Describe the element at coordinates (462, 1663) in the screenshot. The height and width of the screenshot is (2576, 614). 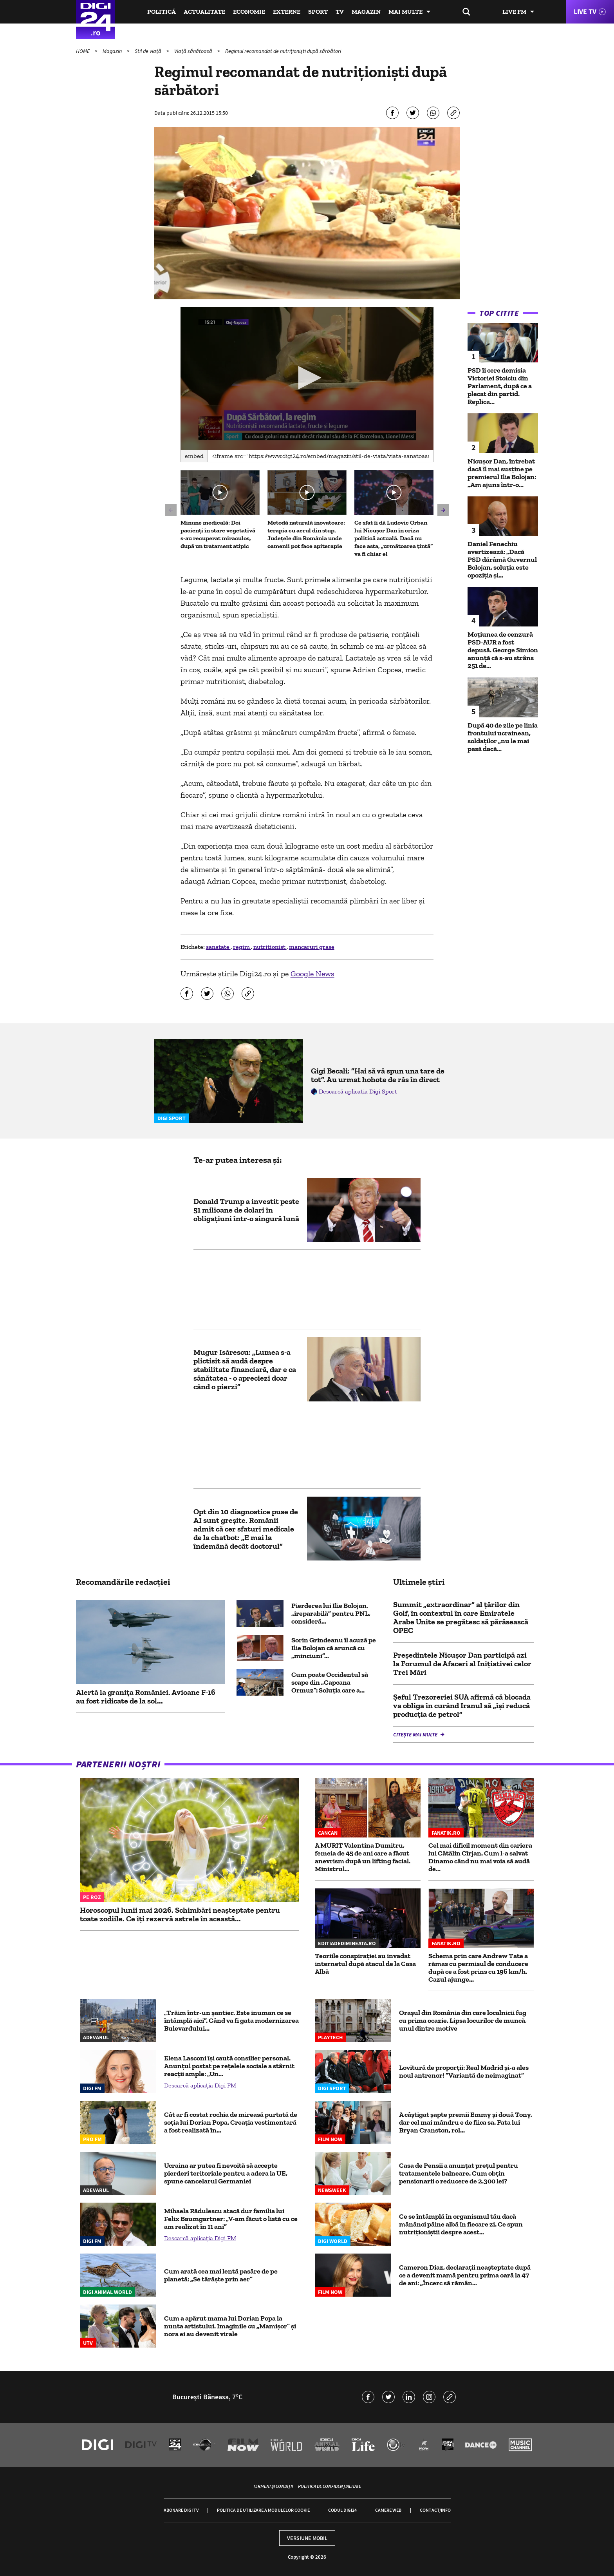
I see `Preşedintele Nicuşor Dan participă azi la Forumul de Afaceri al Iniţiativei celor Trei Mări` at that location.